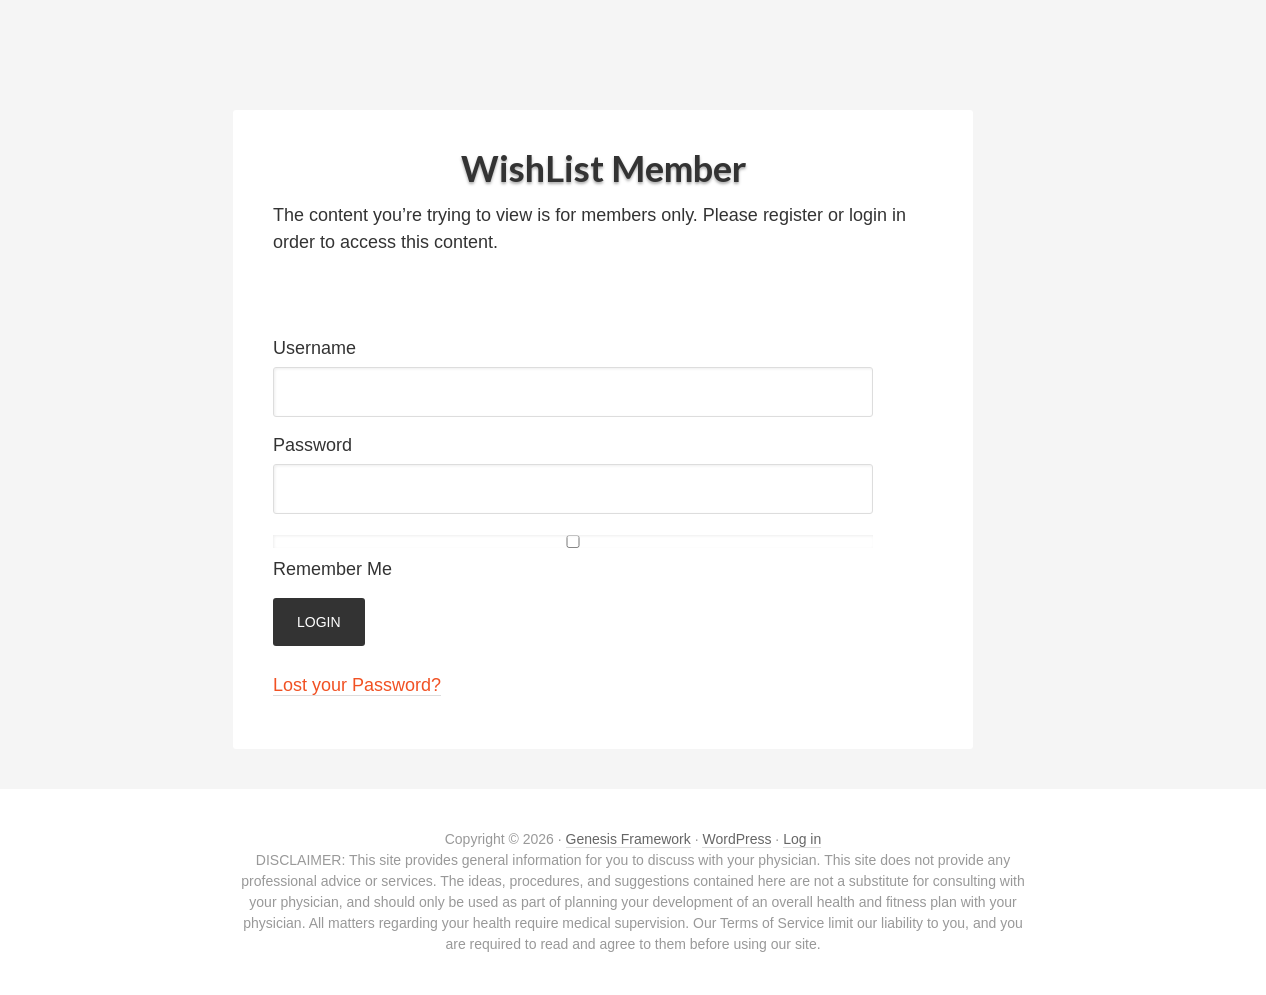 Image resolution: width=1266 pixels, height=995 pixels. I want to click on Username, so click(314, 348).